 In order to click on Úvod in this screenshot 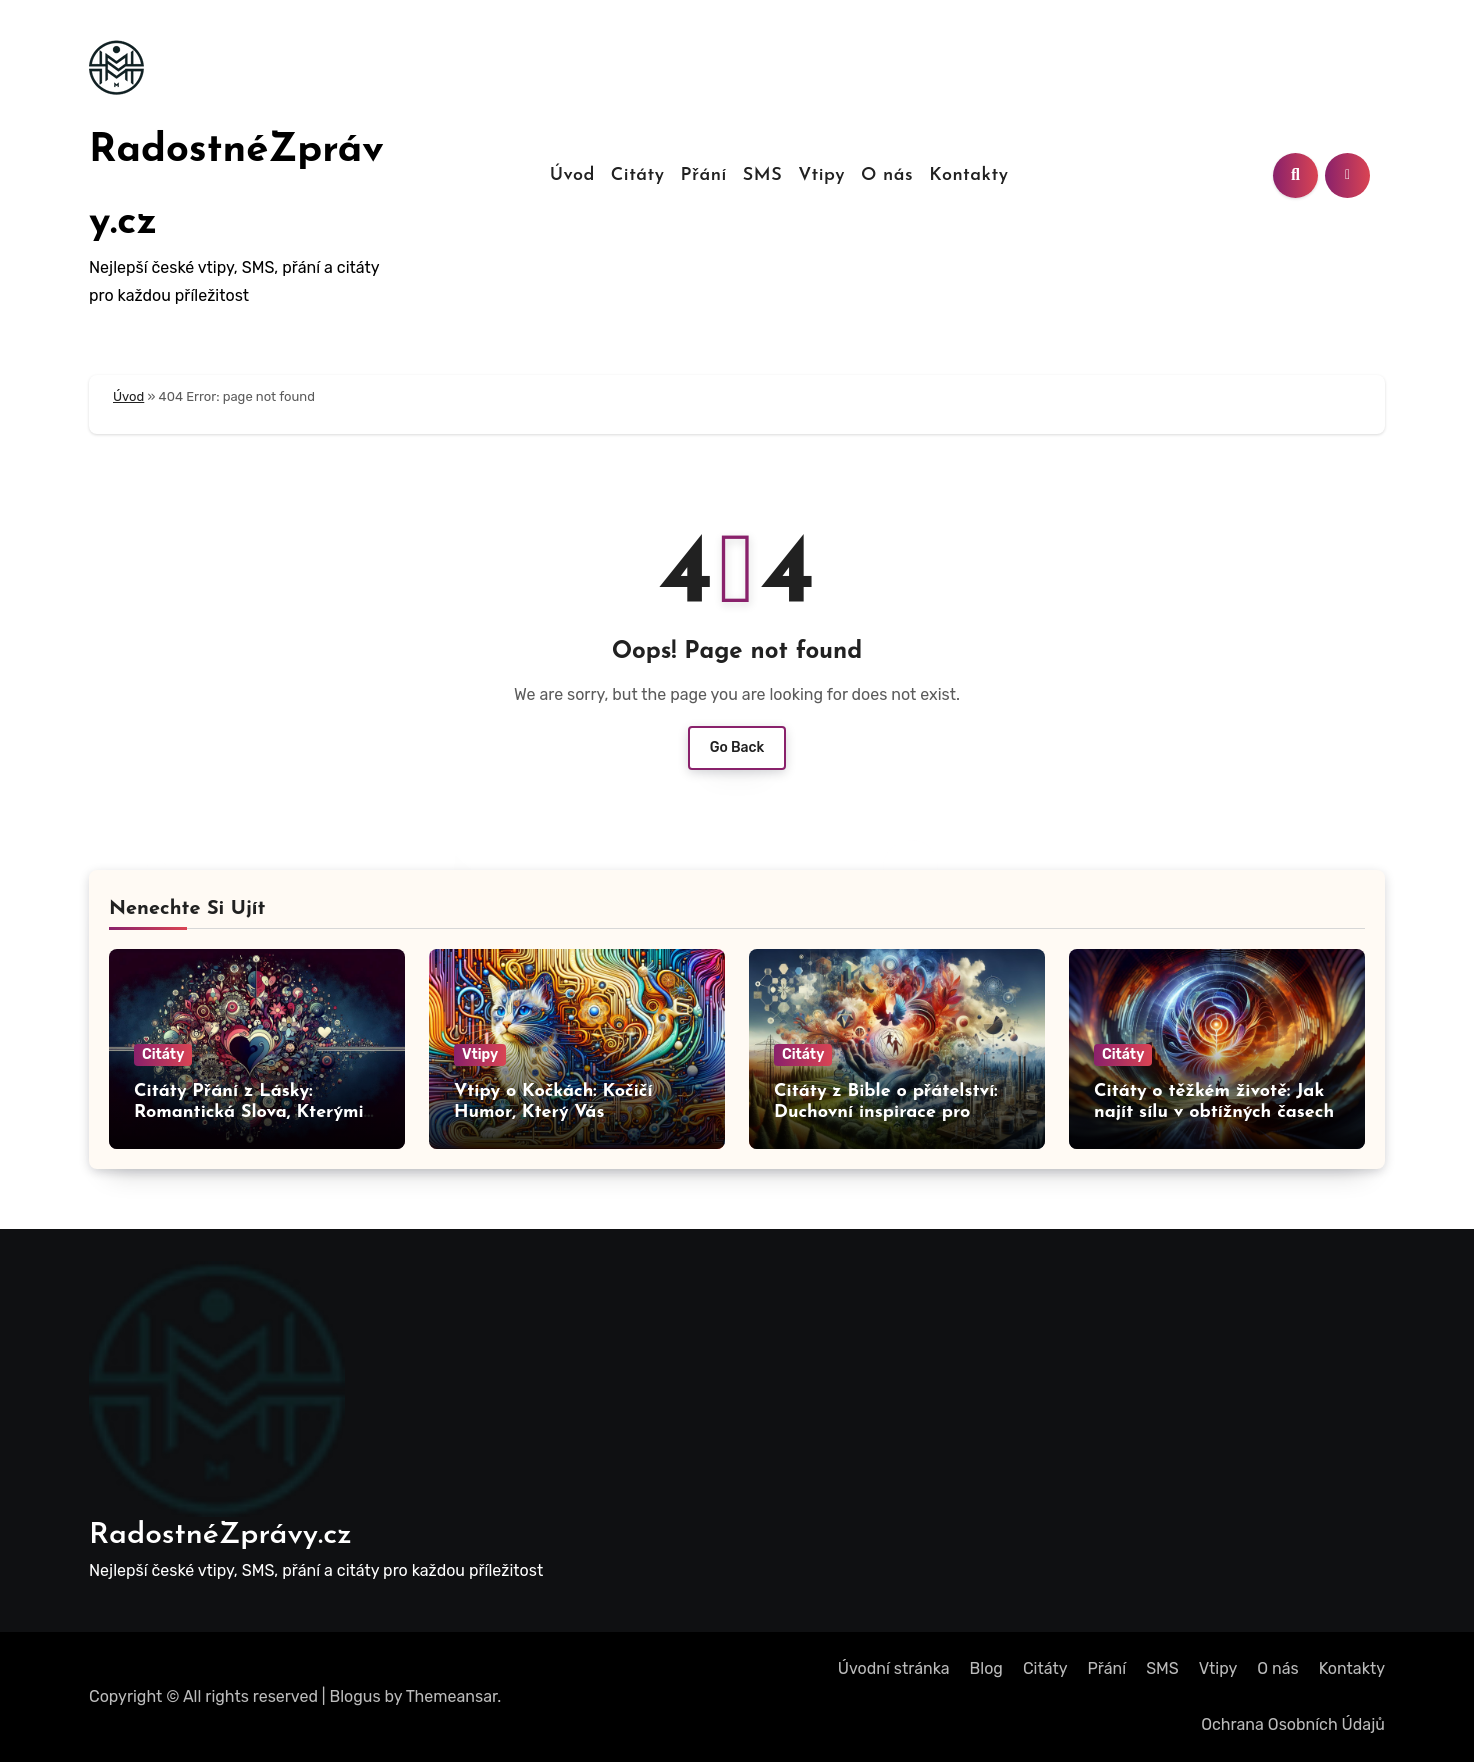, I will do `click(572, 175)`.